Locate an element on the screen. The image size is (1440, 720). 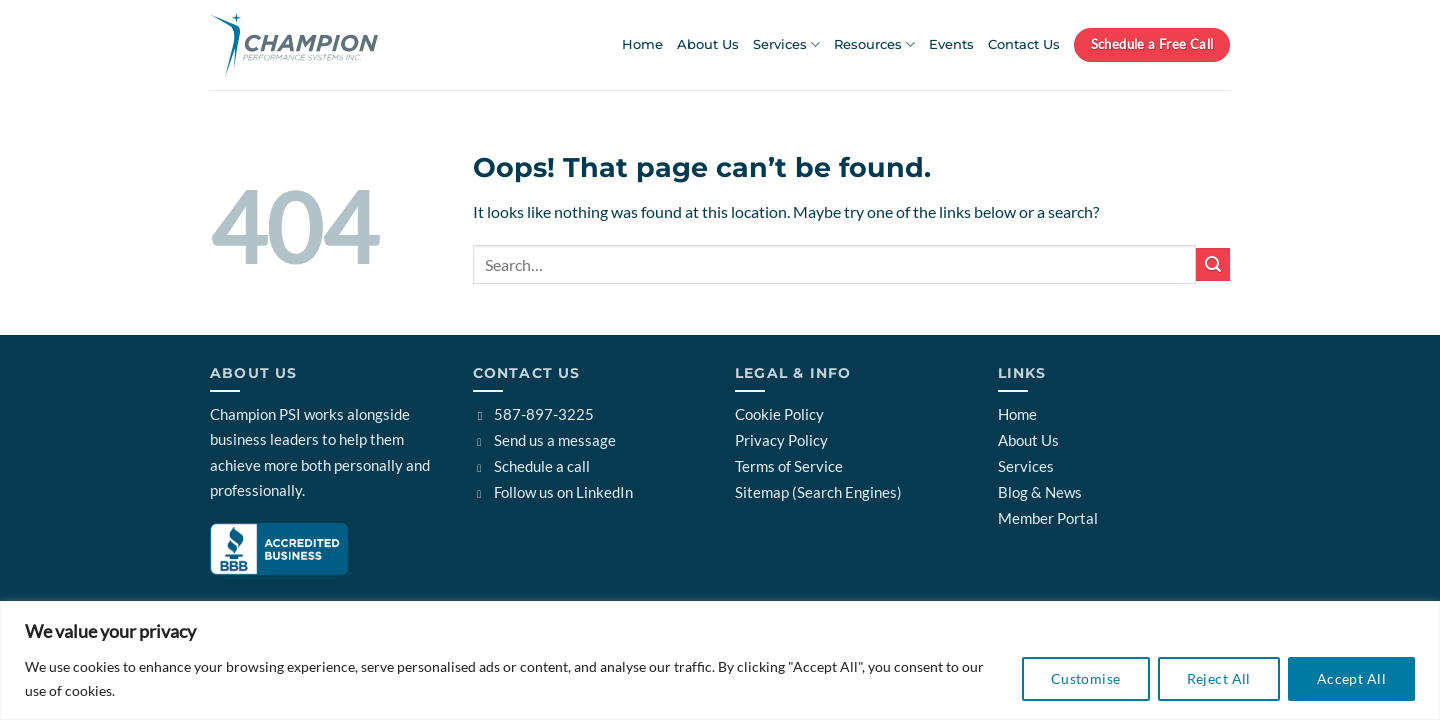
Privacy Policy is located at coordinates (781, 440).